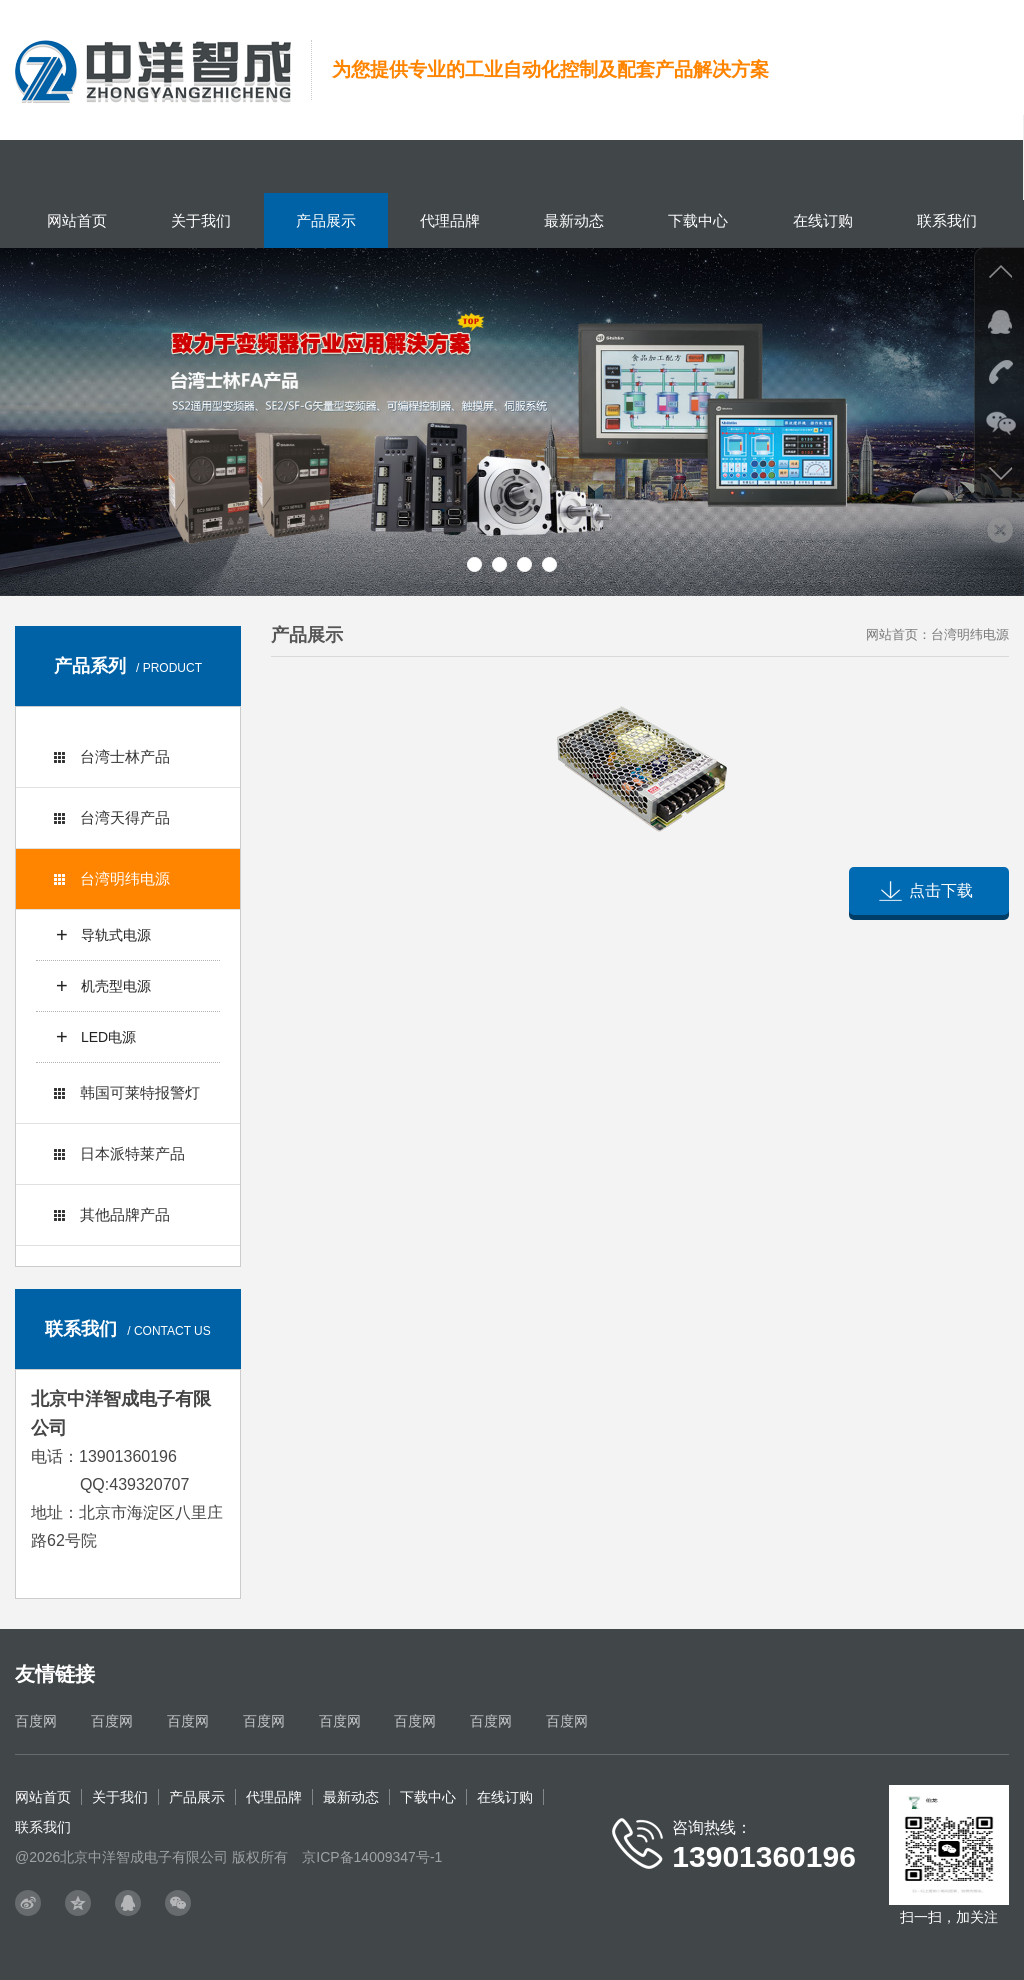 The image size is (1024, 1980). I want to click on 其他品牌产品, so click(112, 1214).